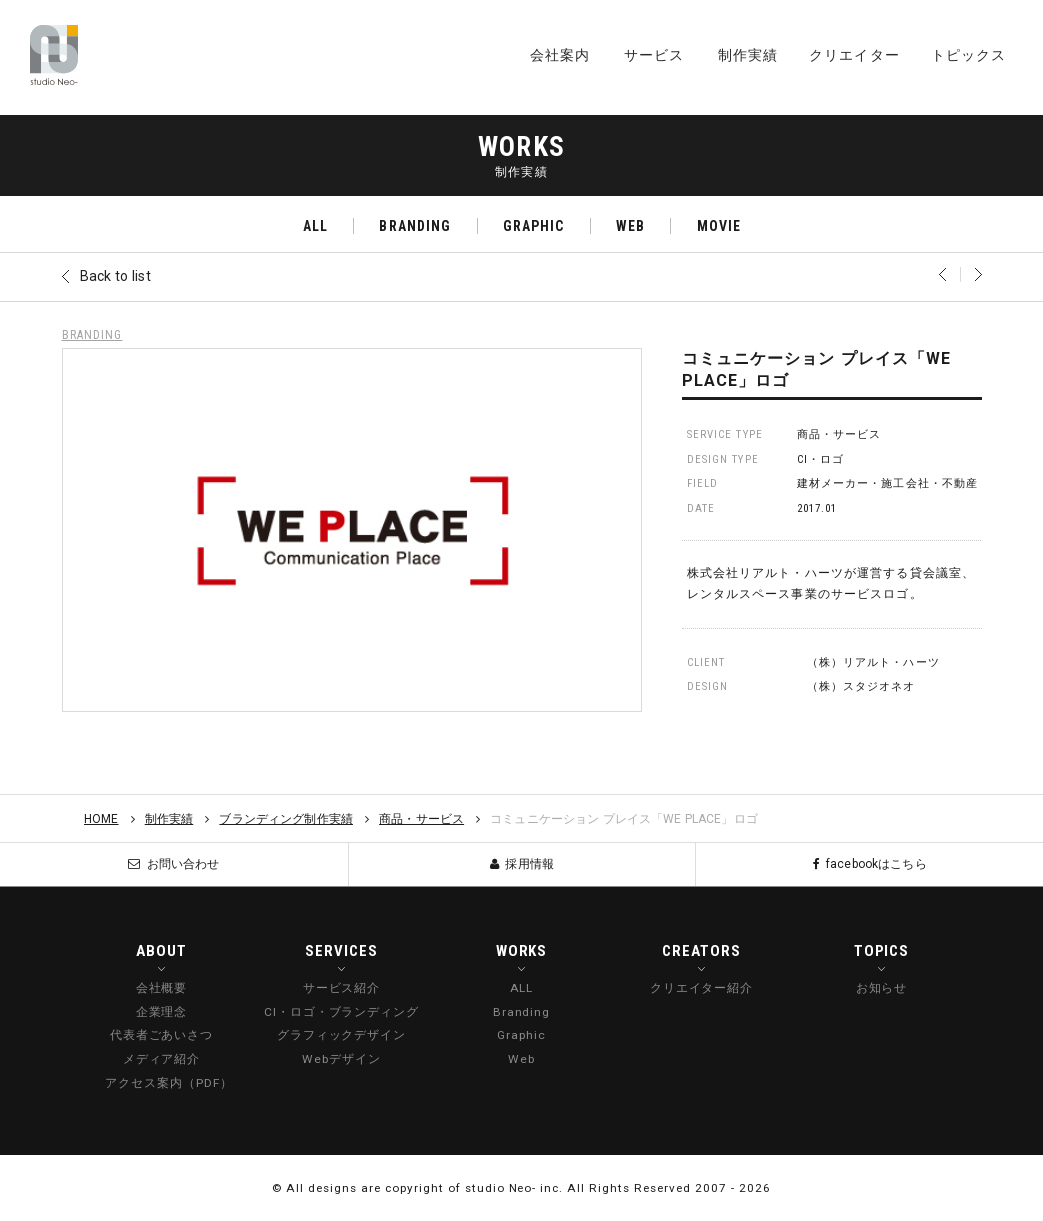 This screenshot has height=1221, width=1043. What do you see at coordinates (415, 226) in the screenshot?
I see `BRANDING` at bounding box center [415, 226].